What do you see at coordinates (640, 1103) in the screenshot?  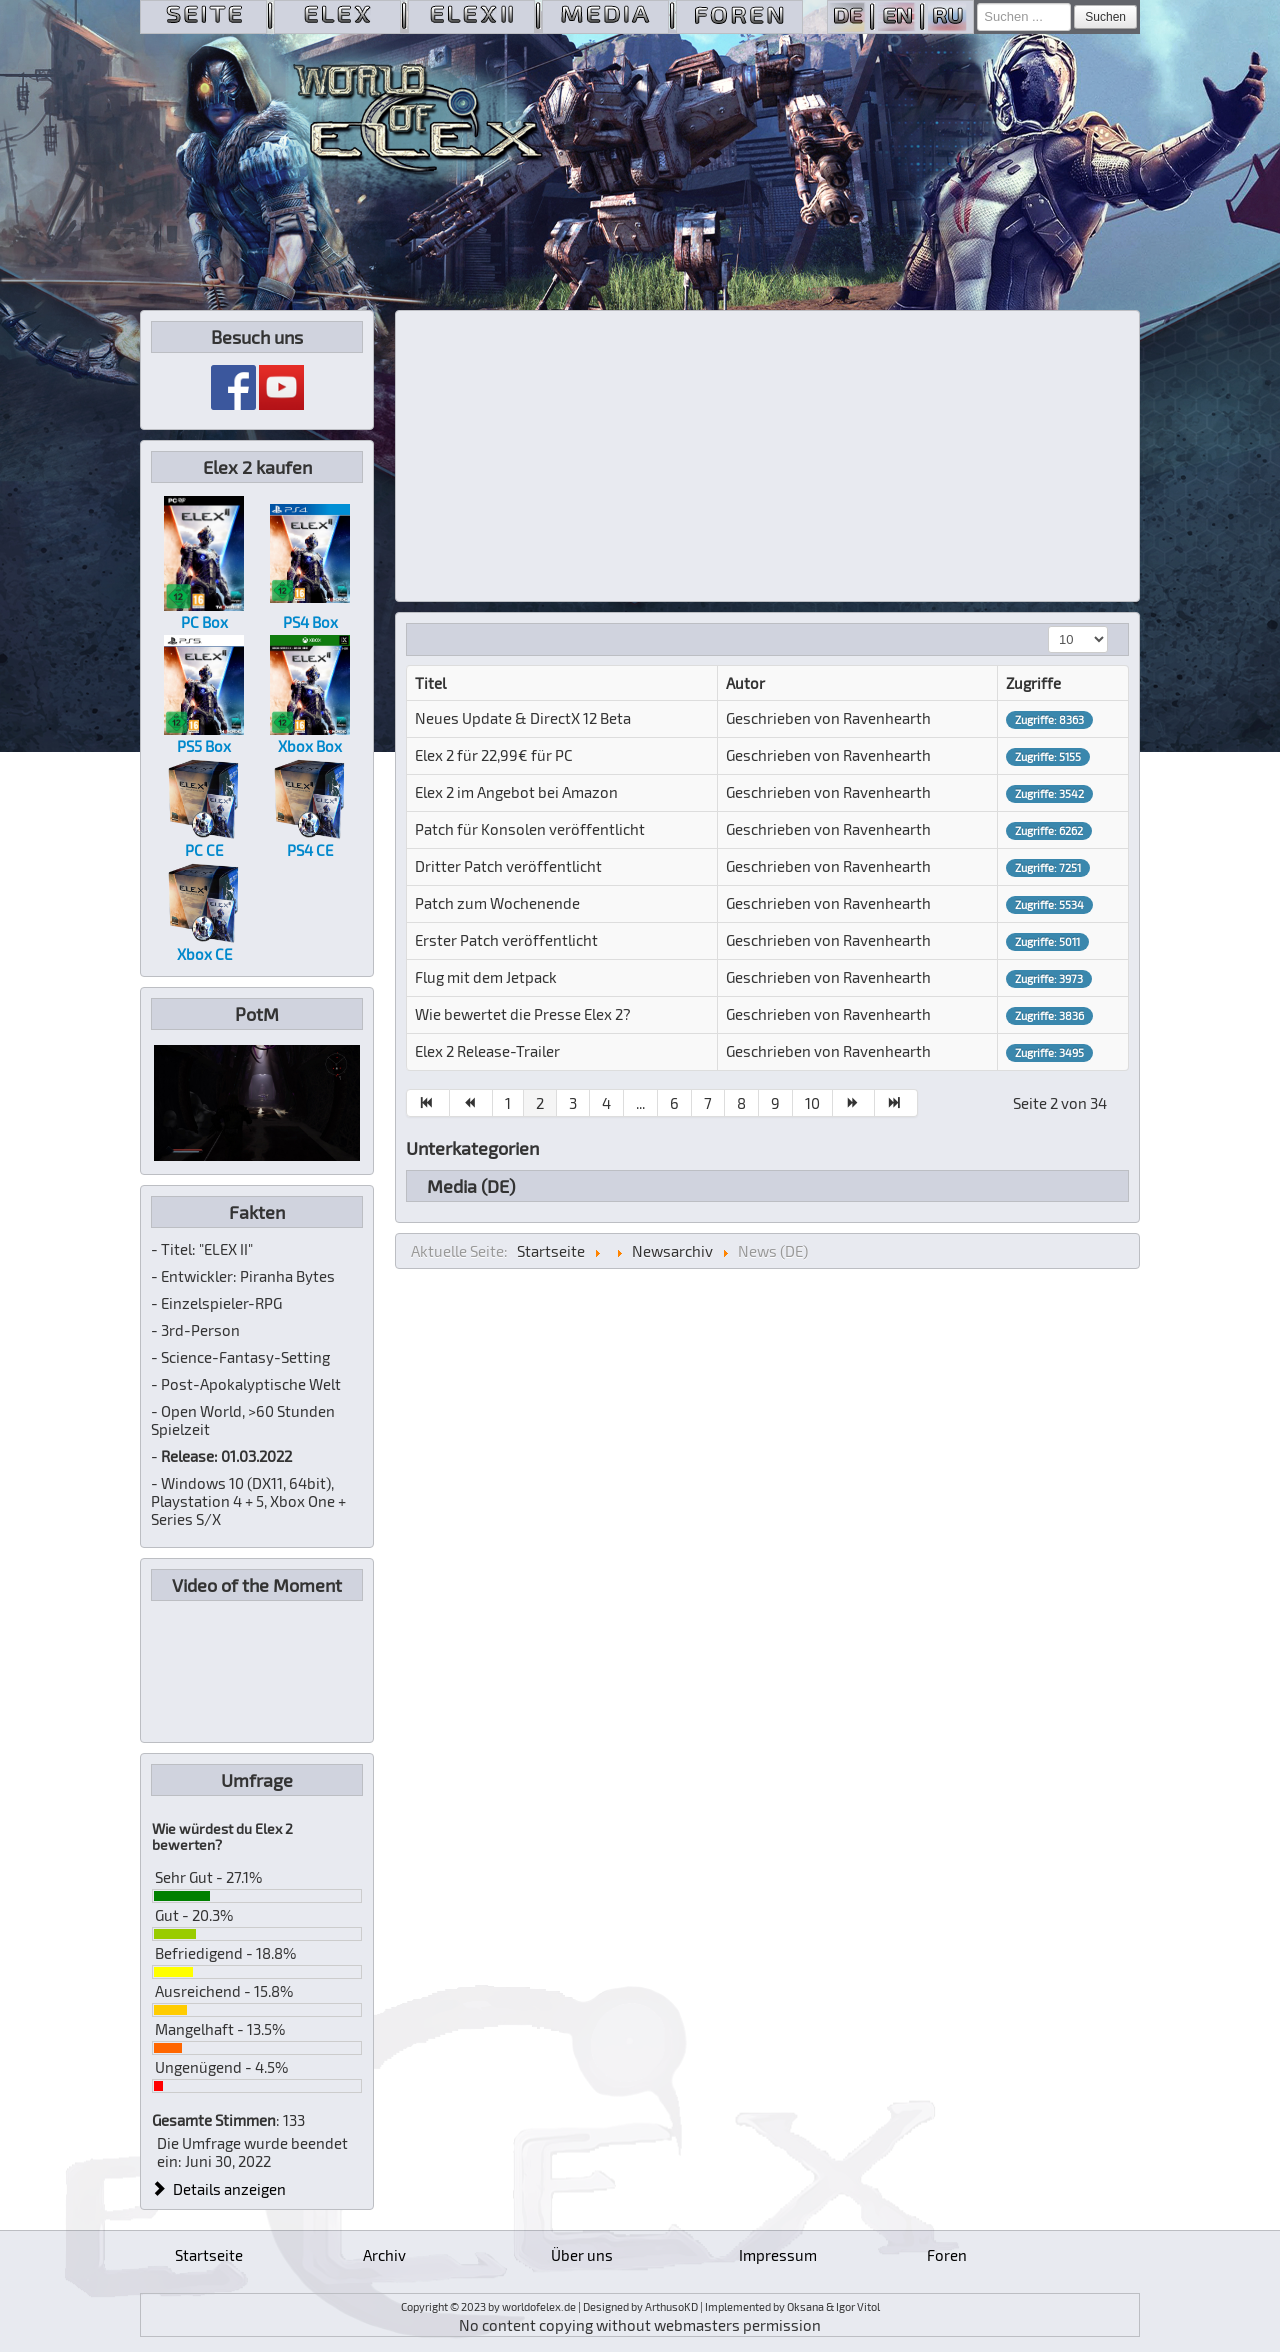 I see `...` at bounding box center [640, 1103].